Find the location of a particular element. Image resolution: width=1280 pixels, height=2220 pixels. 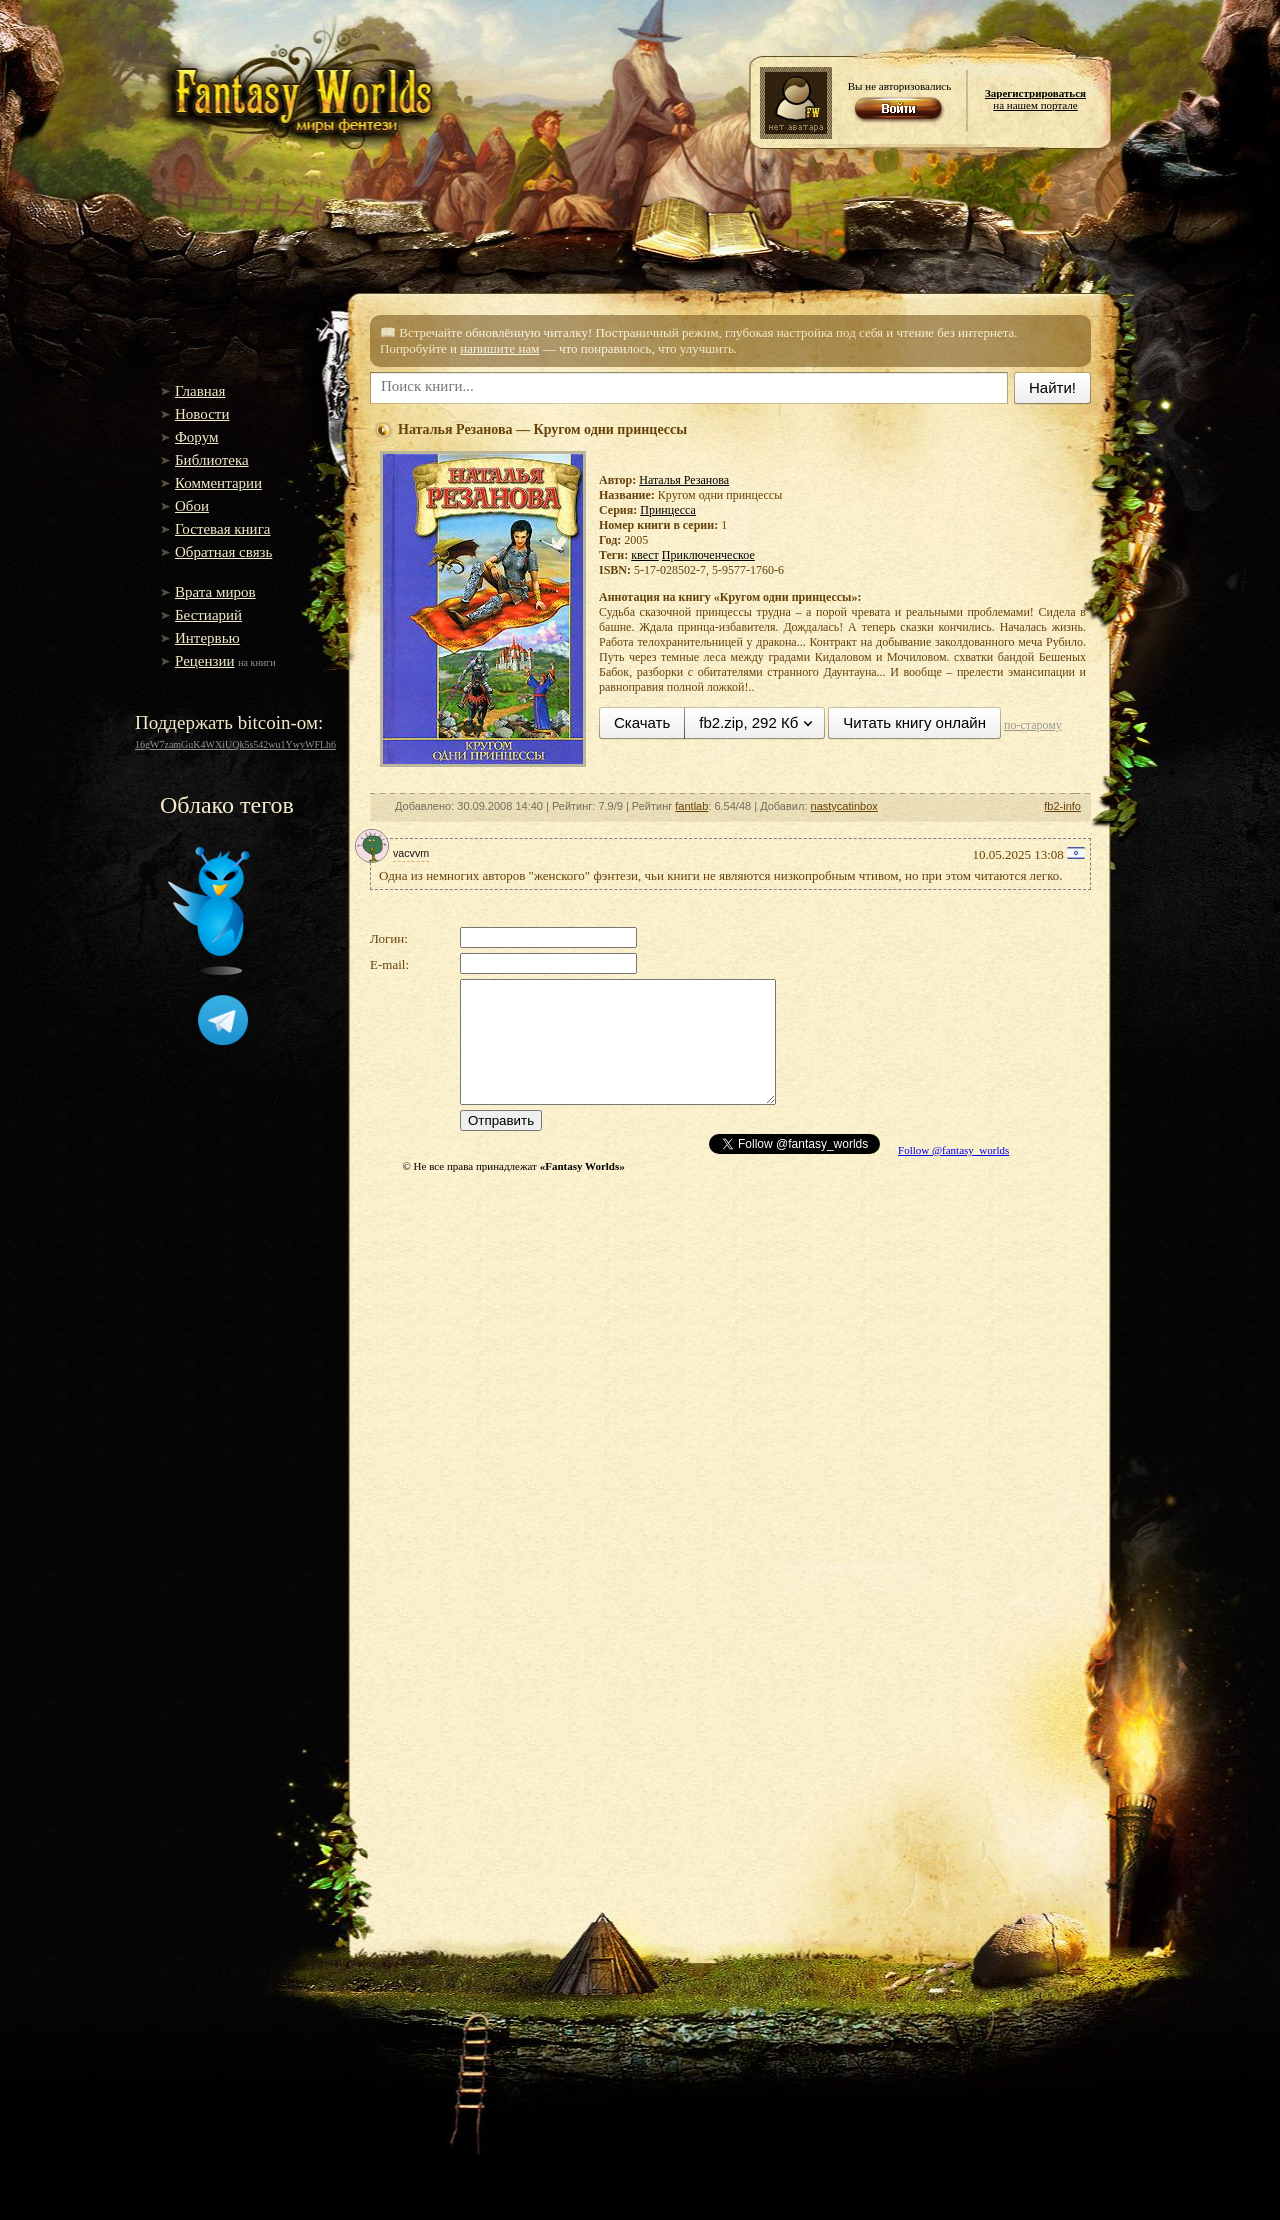

Интервью is located at coordinates (207, 638).